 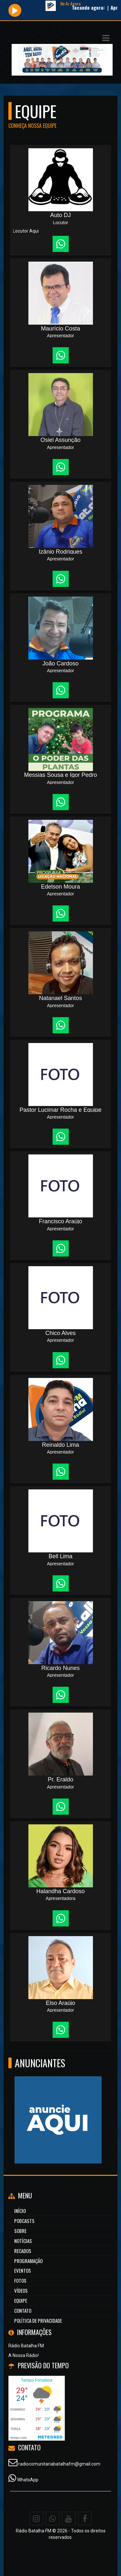 I want to click on [button], so click(x=106, y=38).